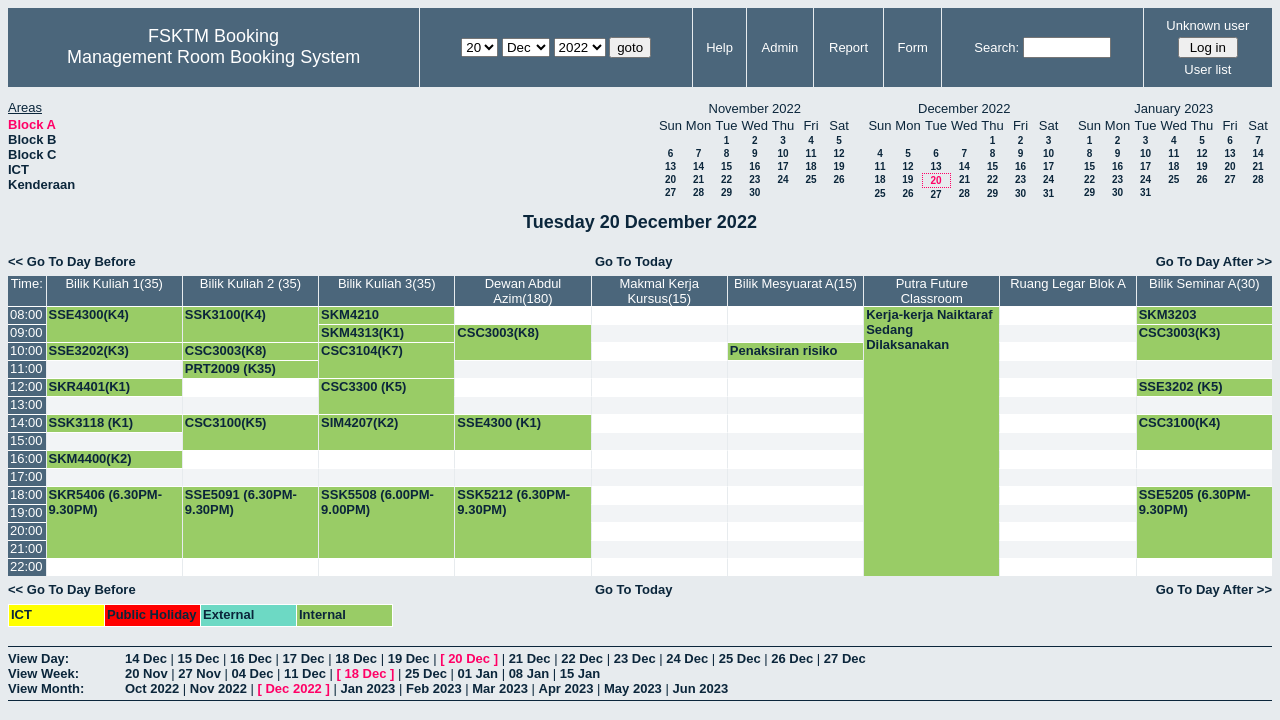  I want to click on SSE3202 (K5), so click(1181, 386).